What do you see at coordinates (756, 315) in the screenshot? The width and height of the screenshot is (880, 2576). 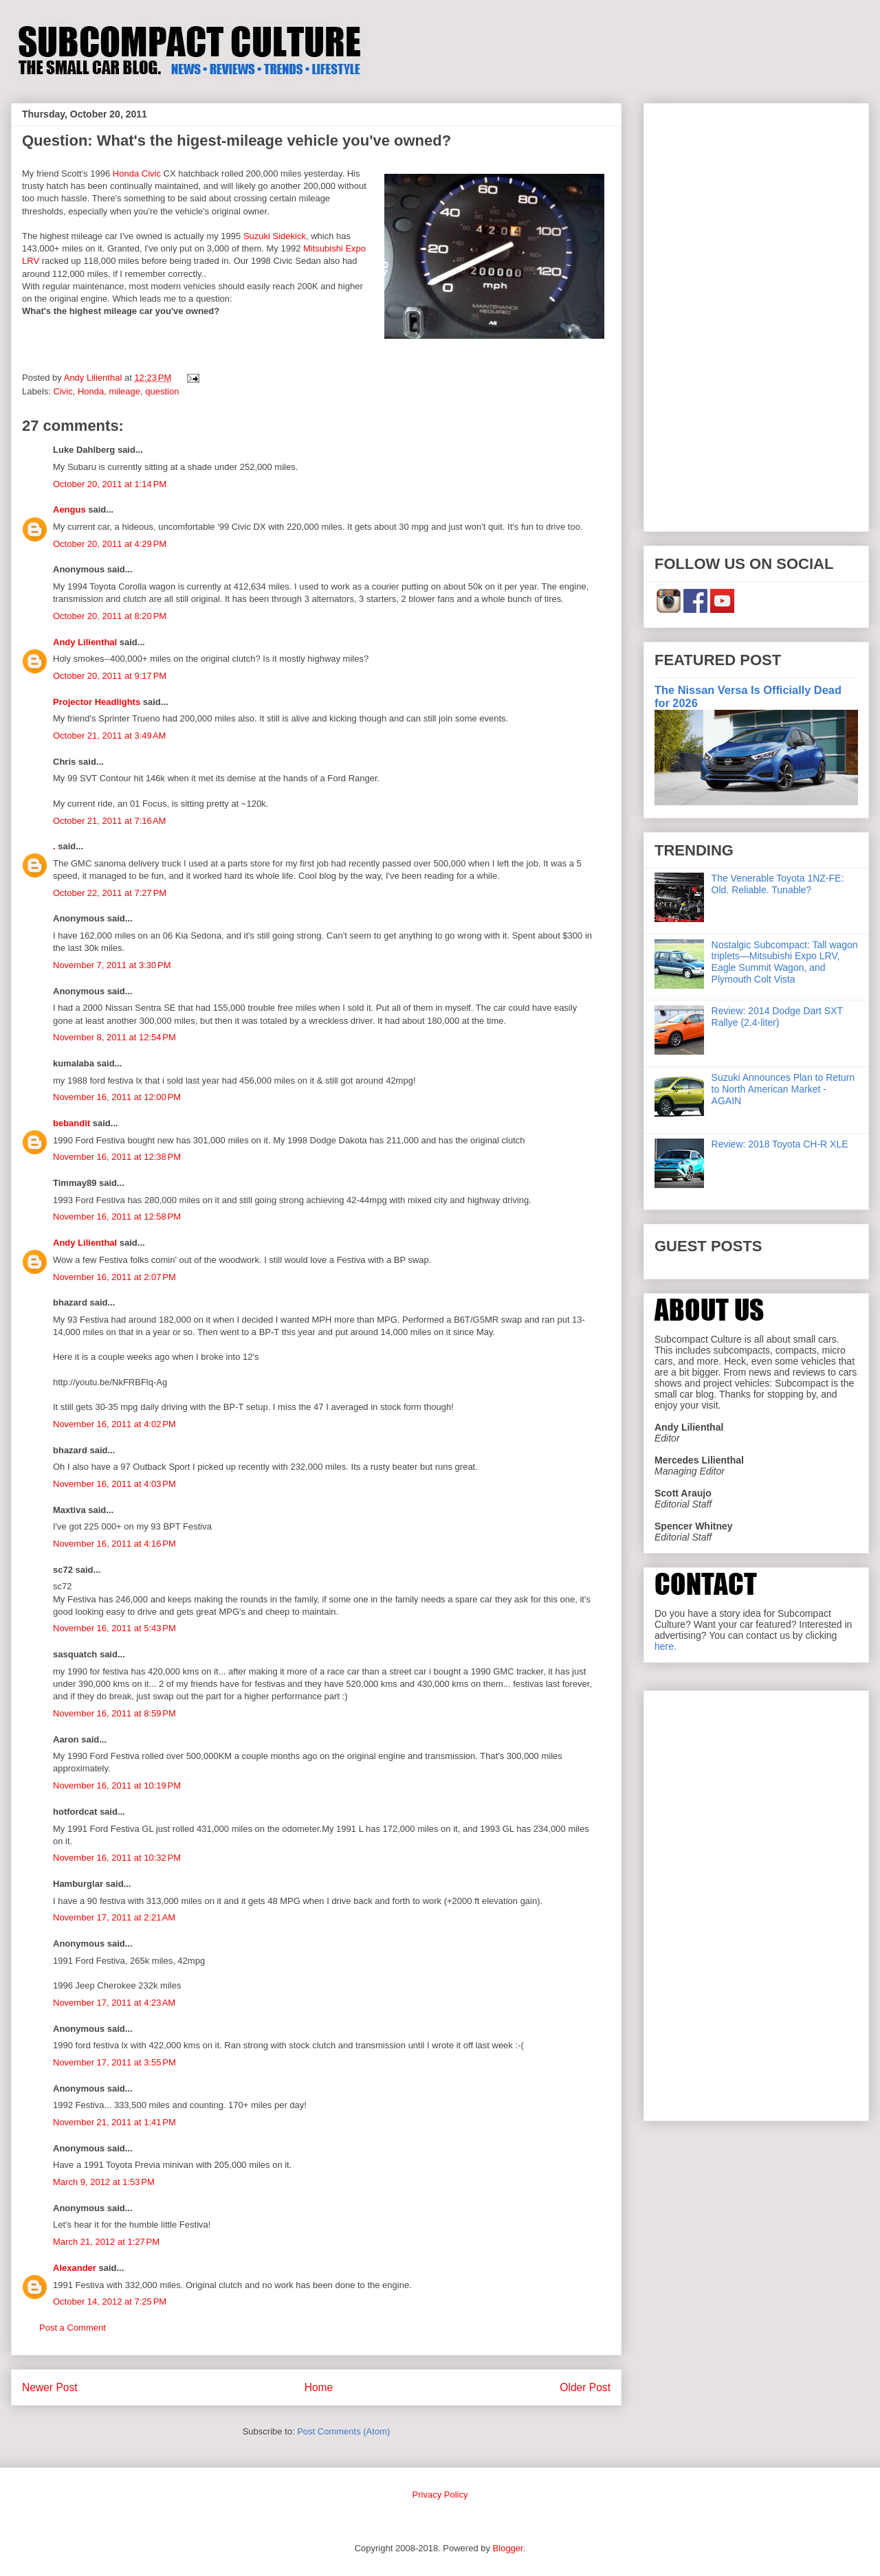 I see `[Advertisement]` at bounding box center [756, 315].